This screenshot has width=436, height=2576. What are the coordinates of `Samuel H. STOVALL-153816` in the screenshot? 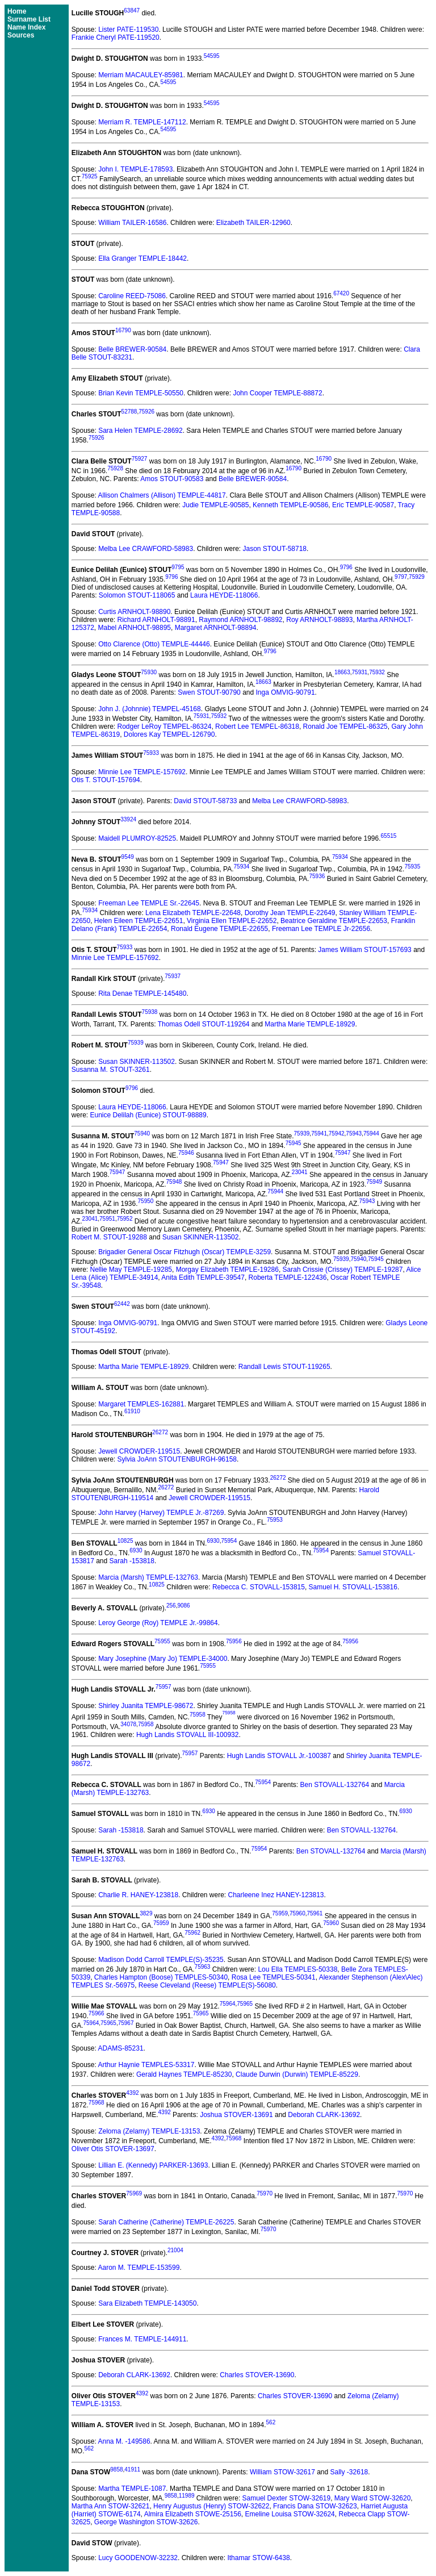 It's located at (353, 1587).